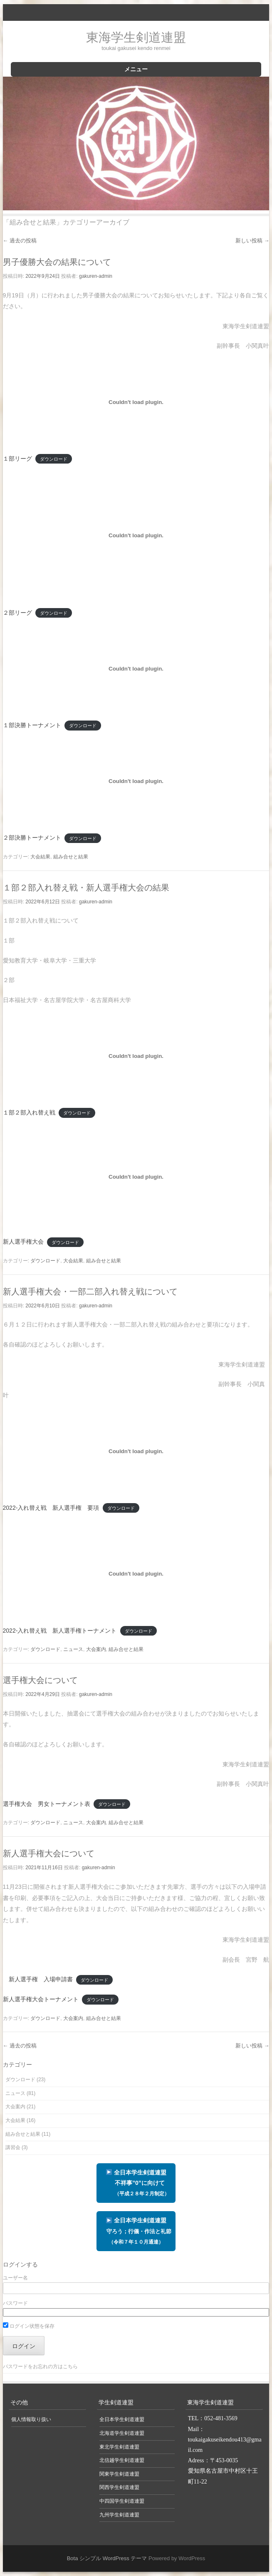 The width and height of the screenshot is (272, 2576). Describe the element at coordinates (136, 781) in the screenshot. I see `[２部決勝トーナメントの埋め込み。]` at that location.